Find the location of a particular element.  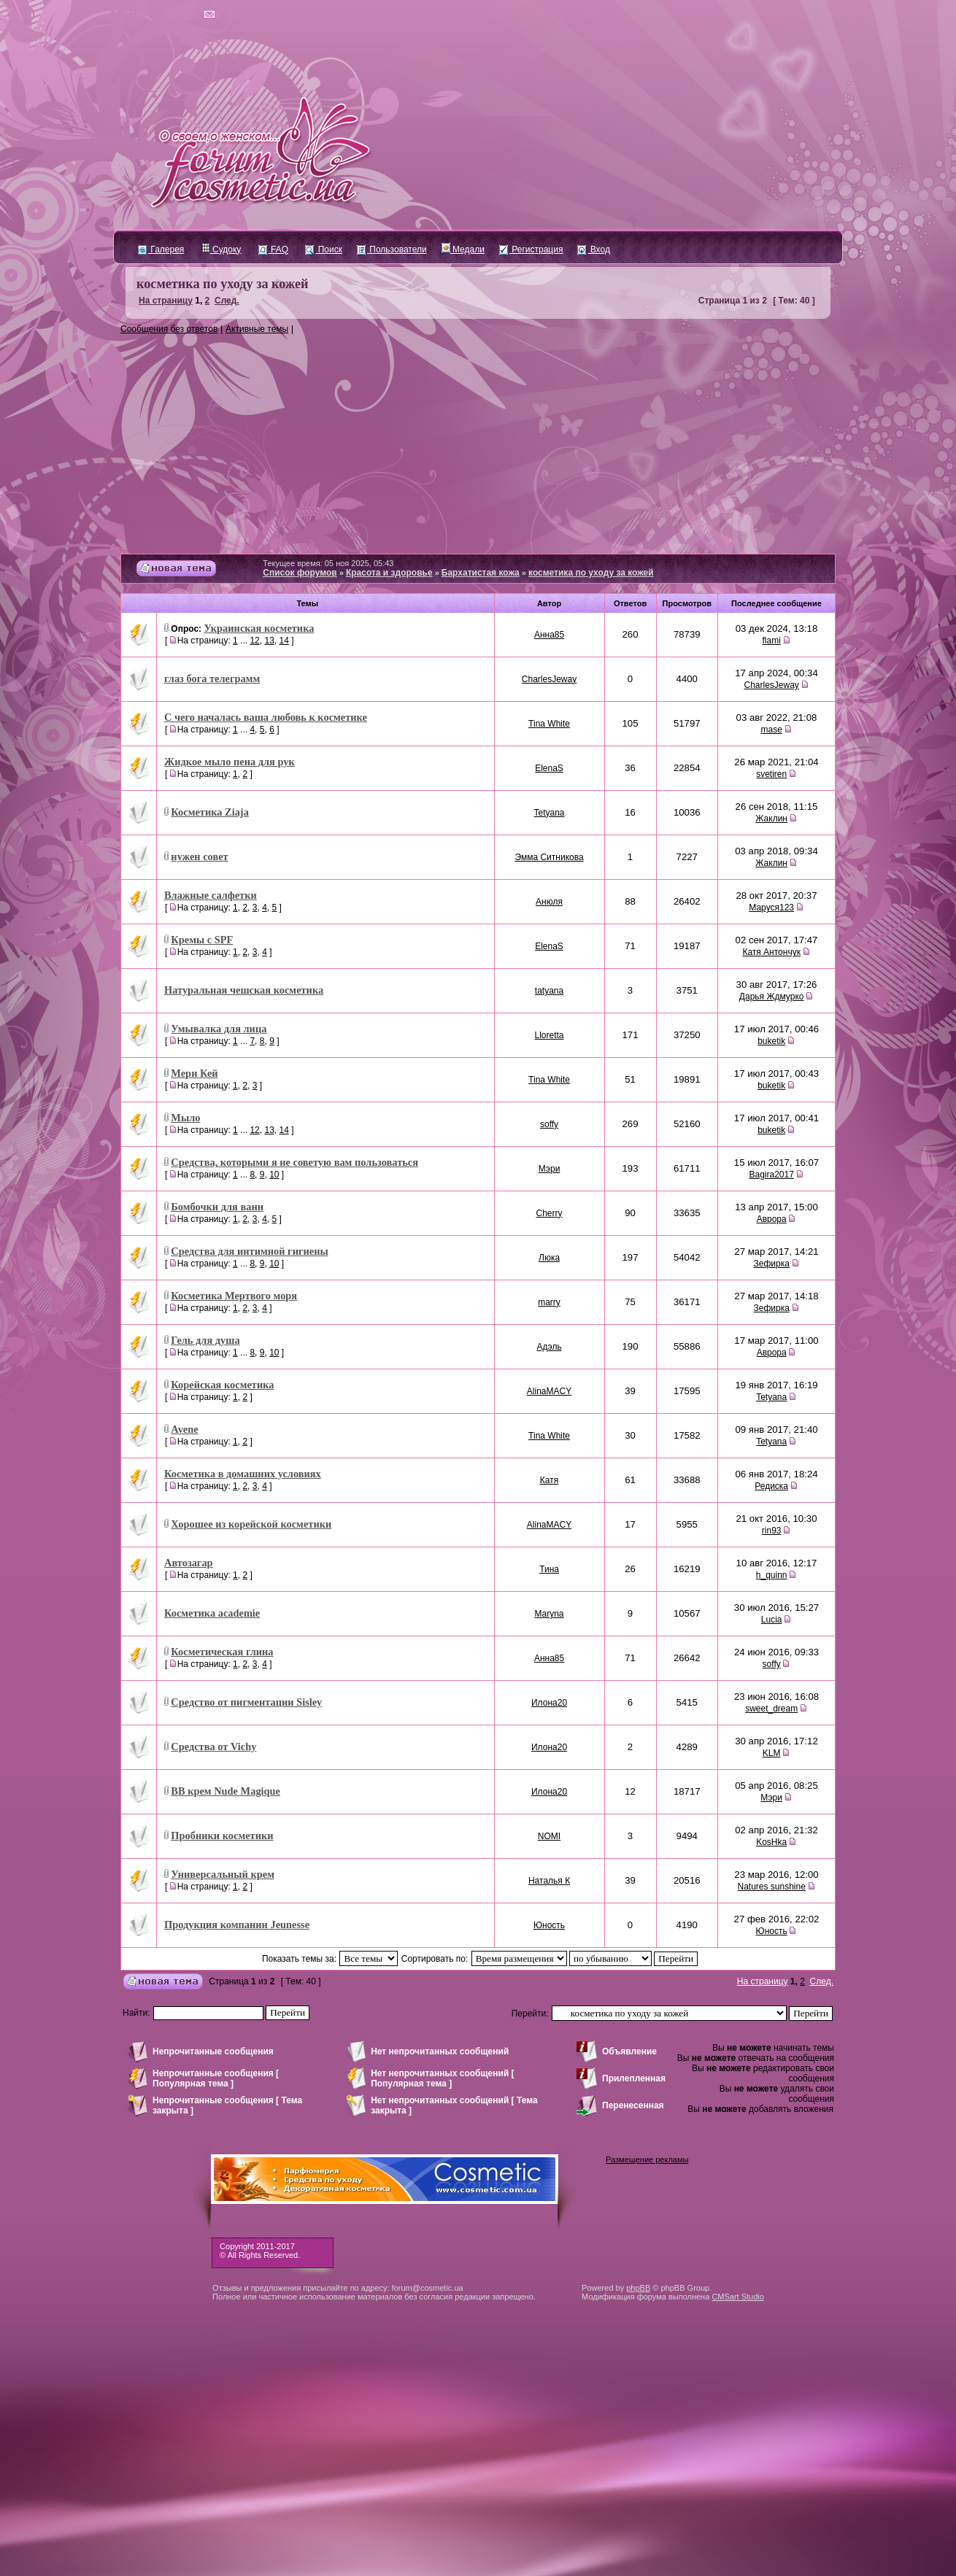

tatyana is located at coordinates (549, 991).